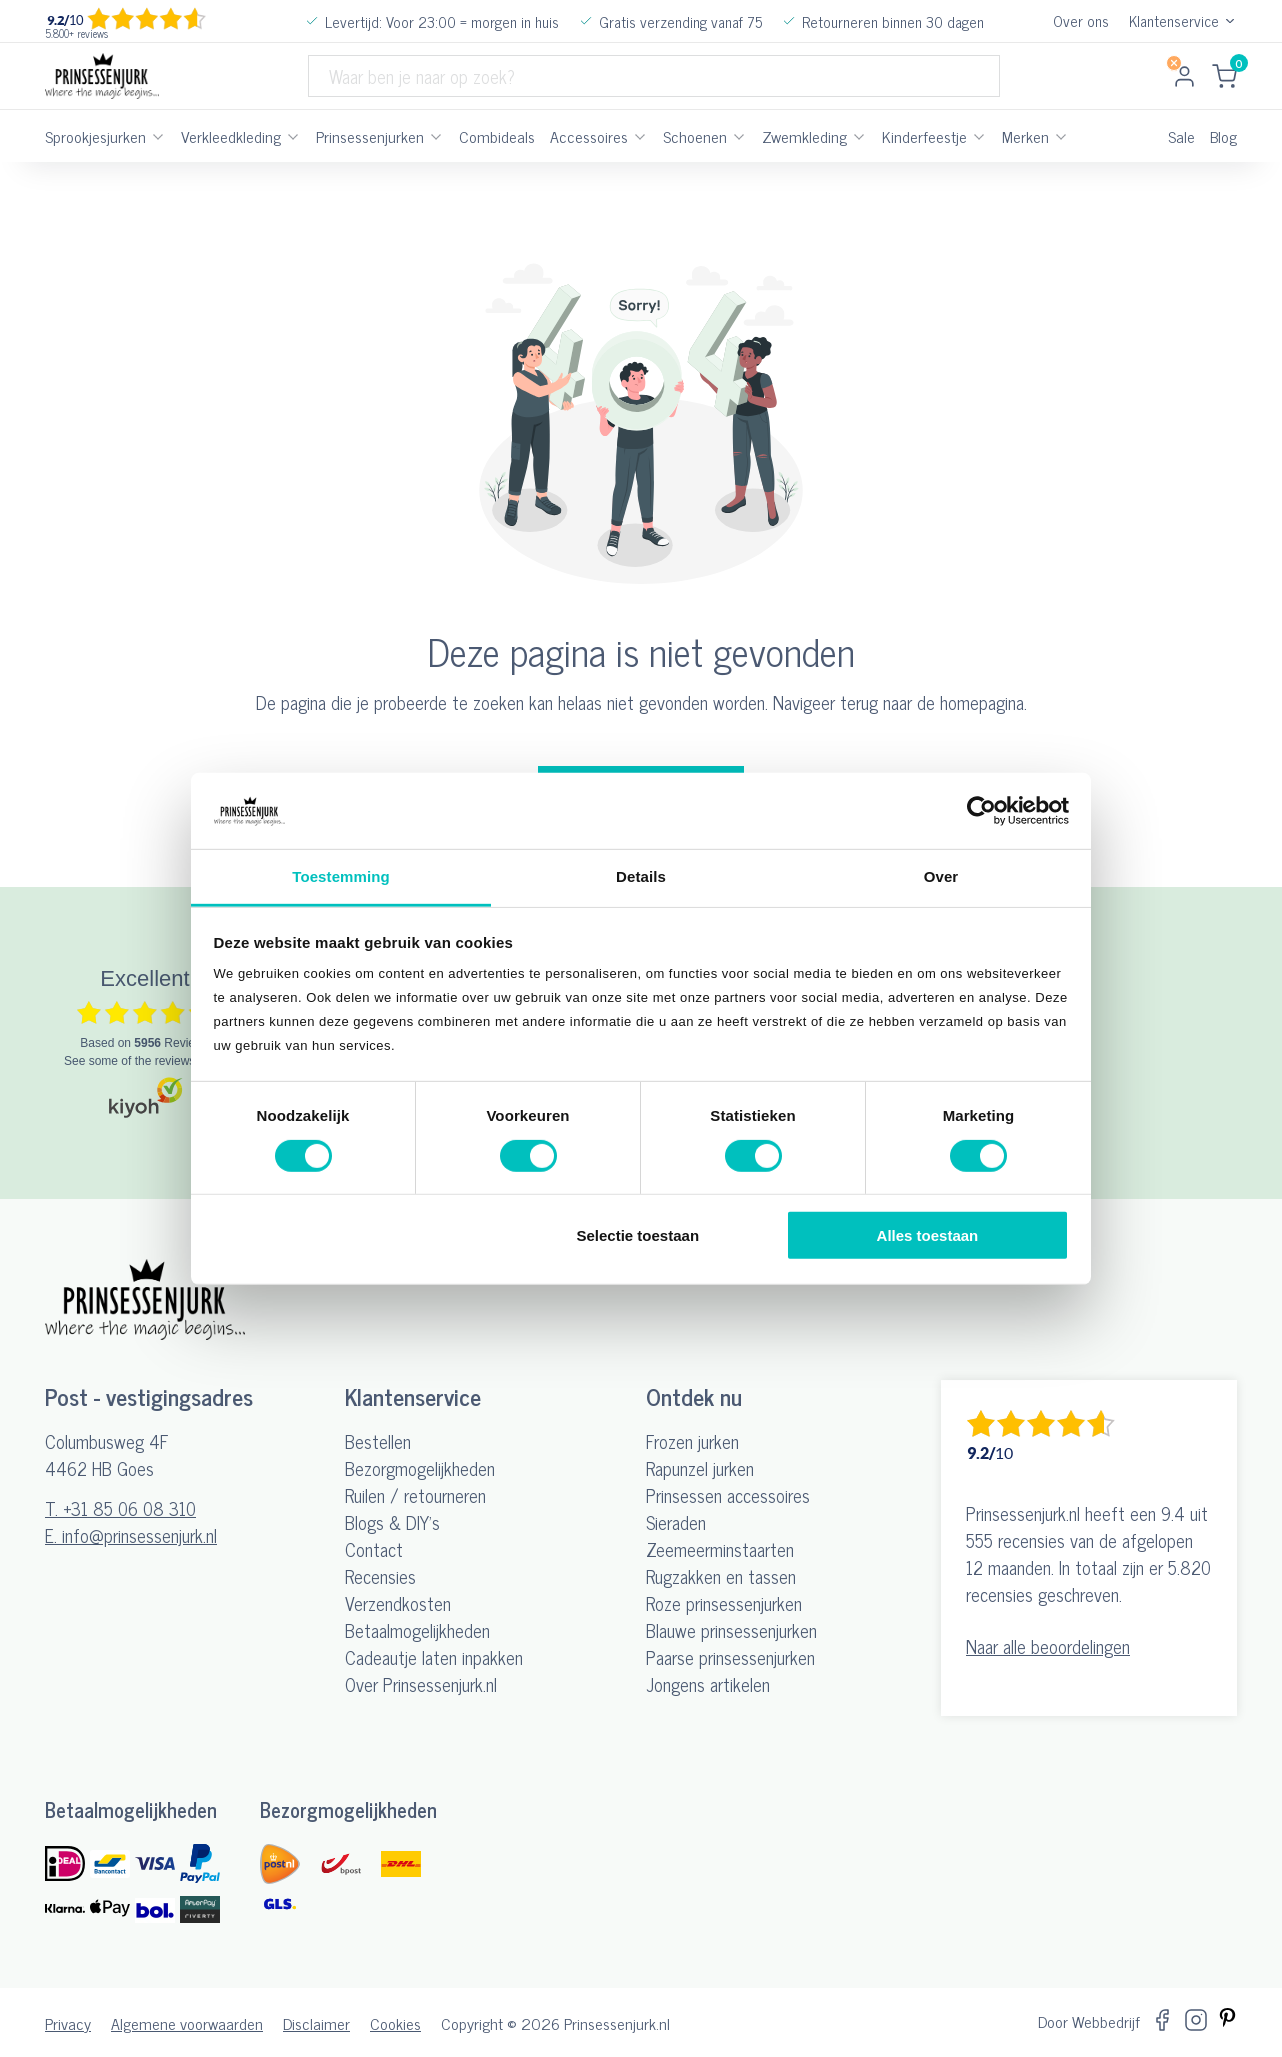  Describe the element at coordinates (120, 1508) in the screenshot. I see `T. +31 85 06 08 310` at that location.